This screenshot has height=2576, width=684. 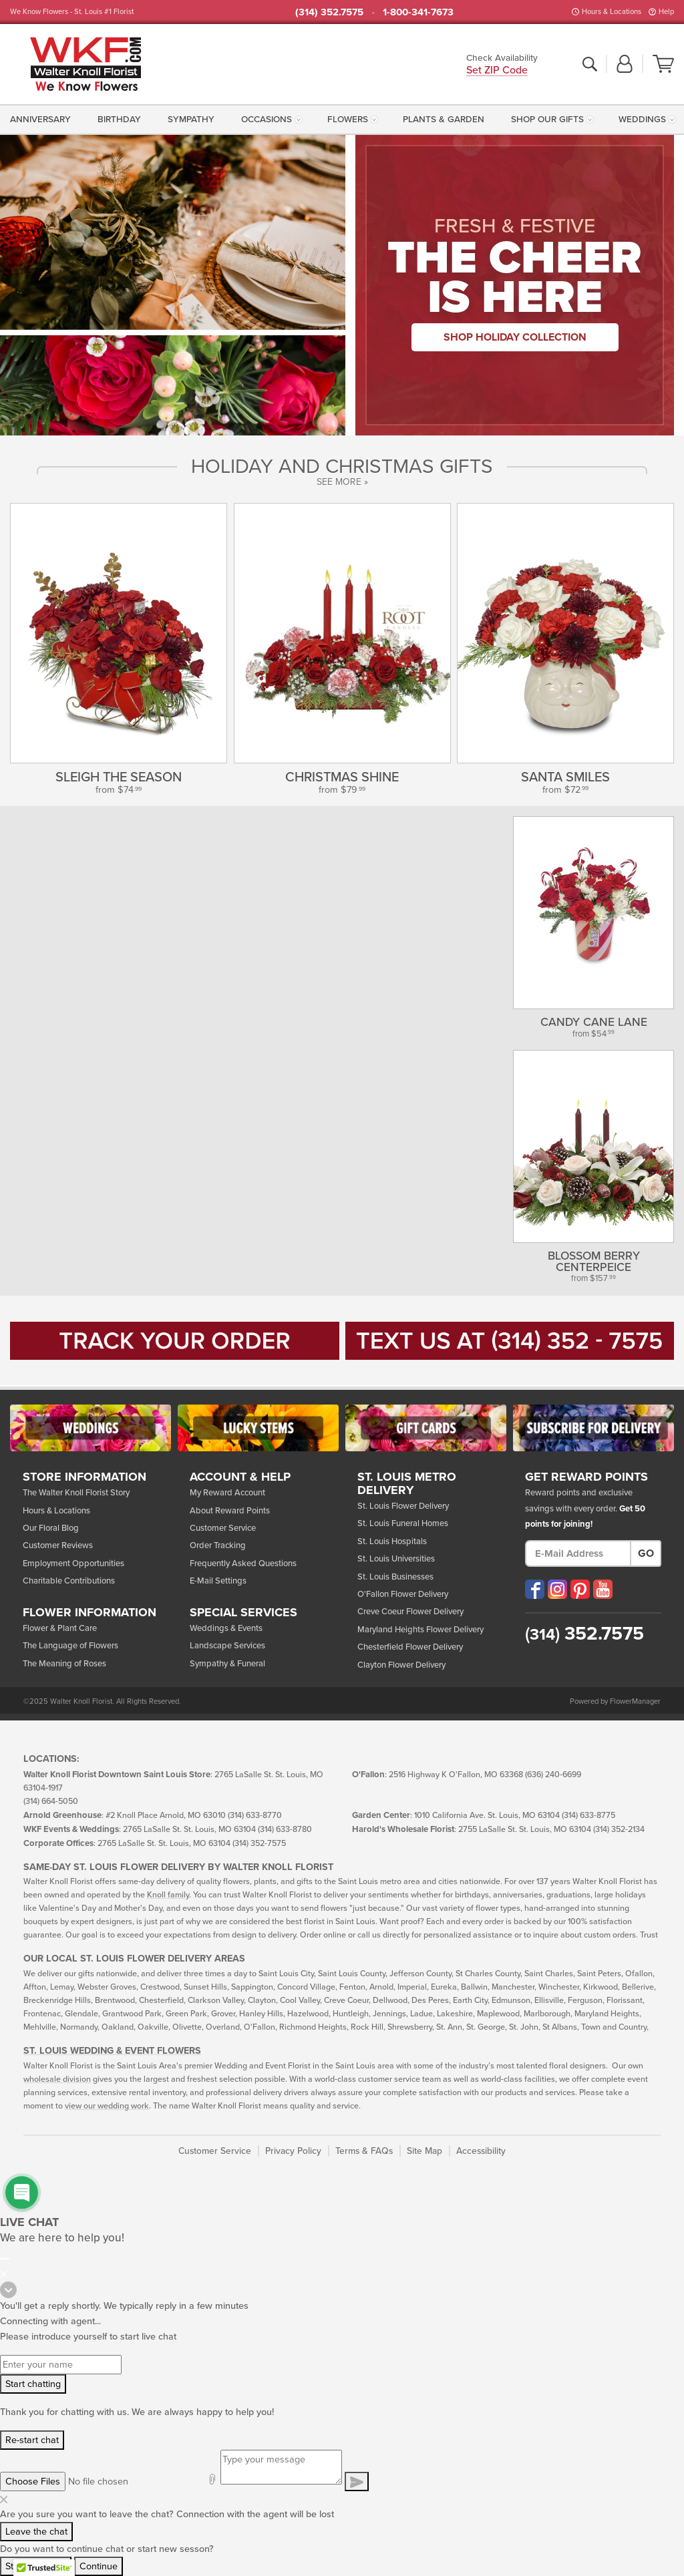 What do you see at coordinates (403, 1506) in the screenshot?
I see `St. Louis Flower Delivery` at bounding box center [403, 1506].